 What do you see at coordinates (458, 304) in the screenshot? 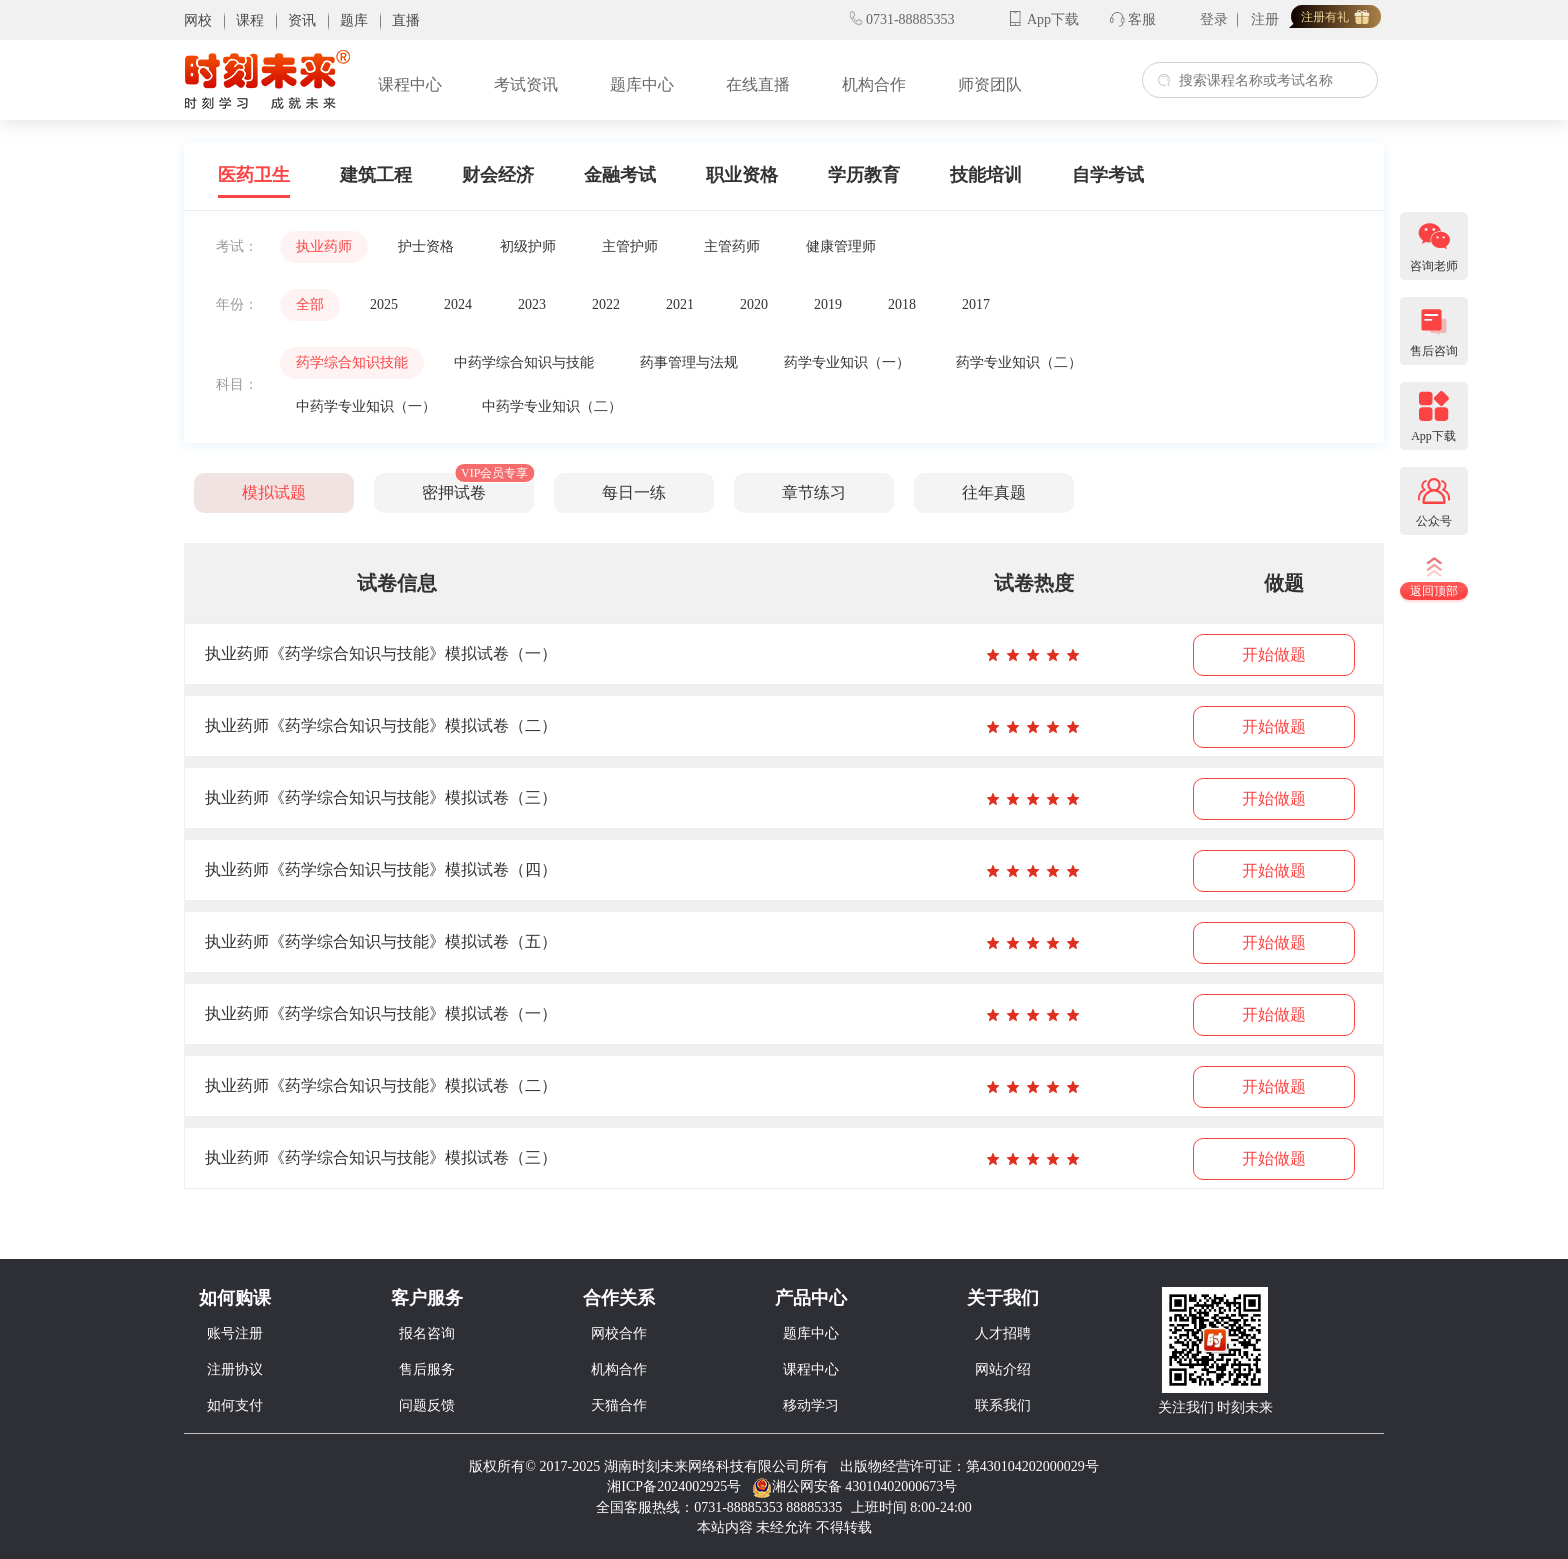
I see `2024` at bounding box center [458, 304].